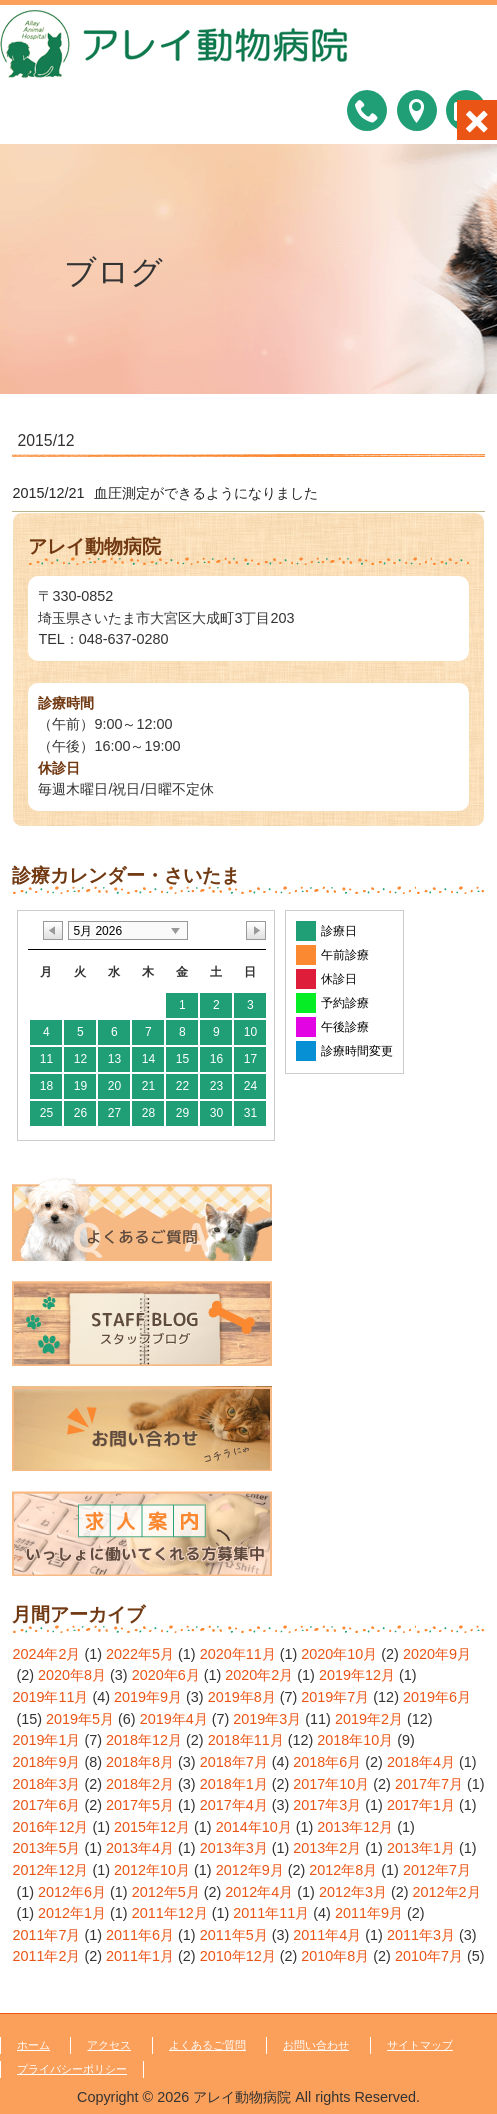 The width and height of the screenshot is (497, 2114). What do you see at coordinates (267, 1719) in the screenshot?
I see `2019年3月` at bounding box center [267, 1719].